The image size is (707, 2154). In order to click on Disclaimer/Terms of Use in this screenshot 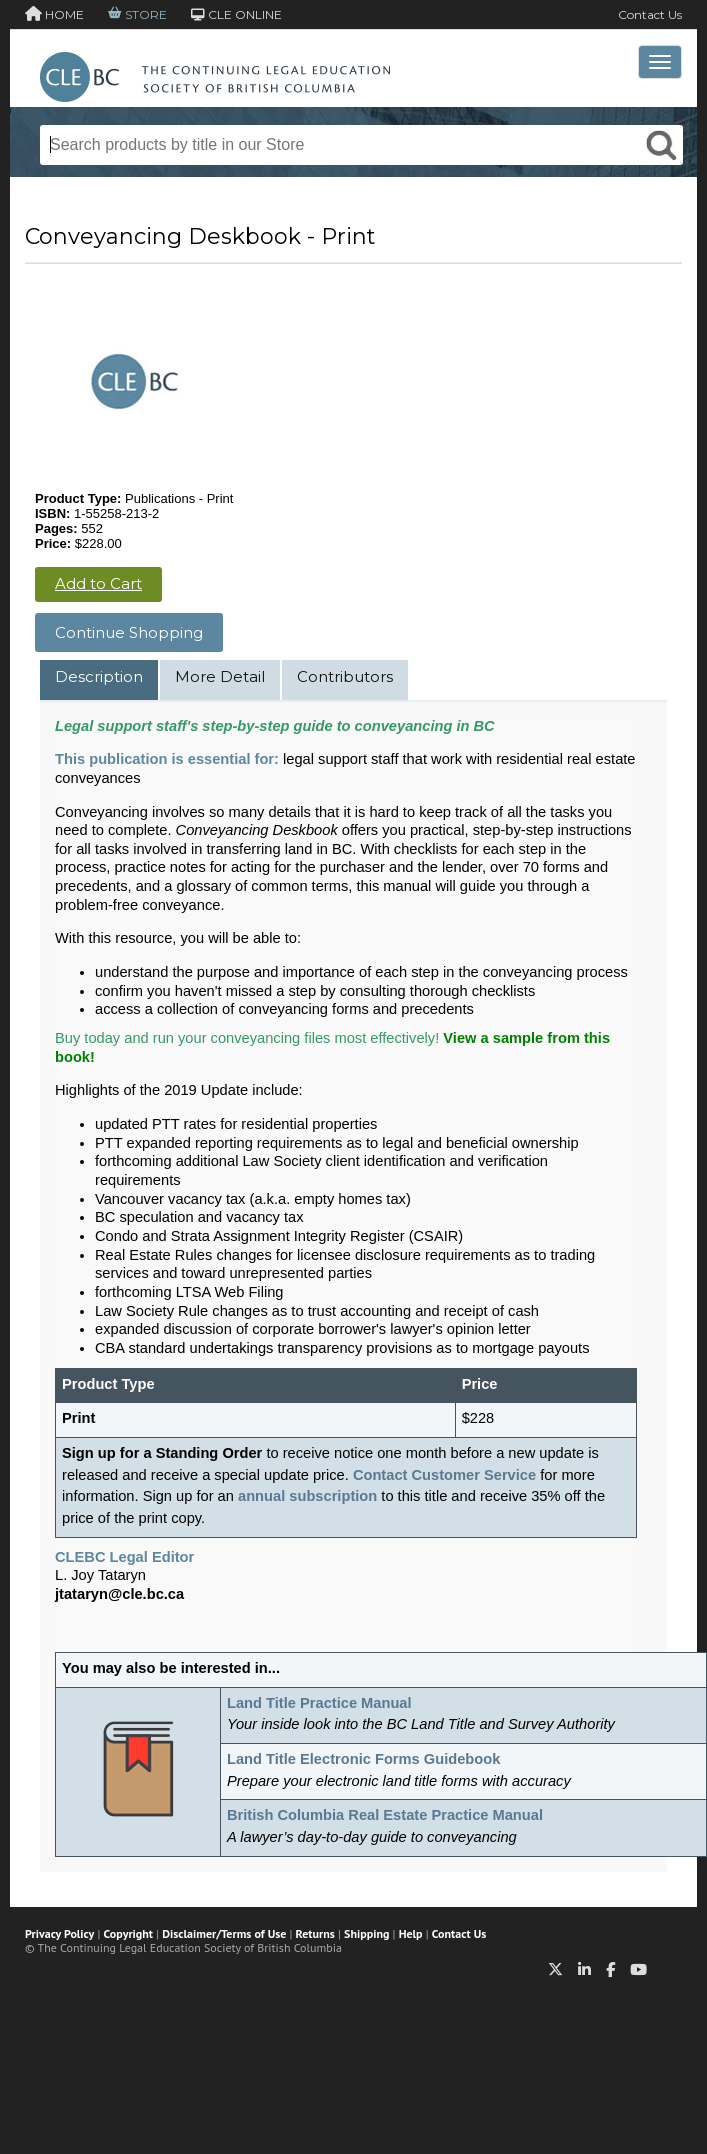, I will do `click(224, 1933)`.